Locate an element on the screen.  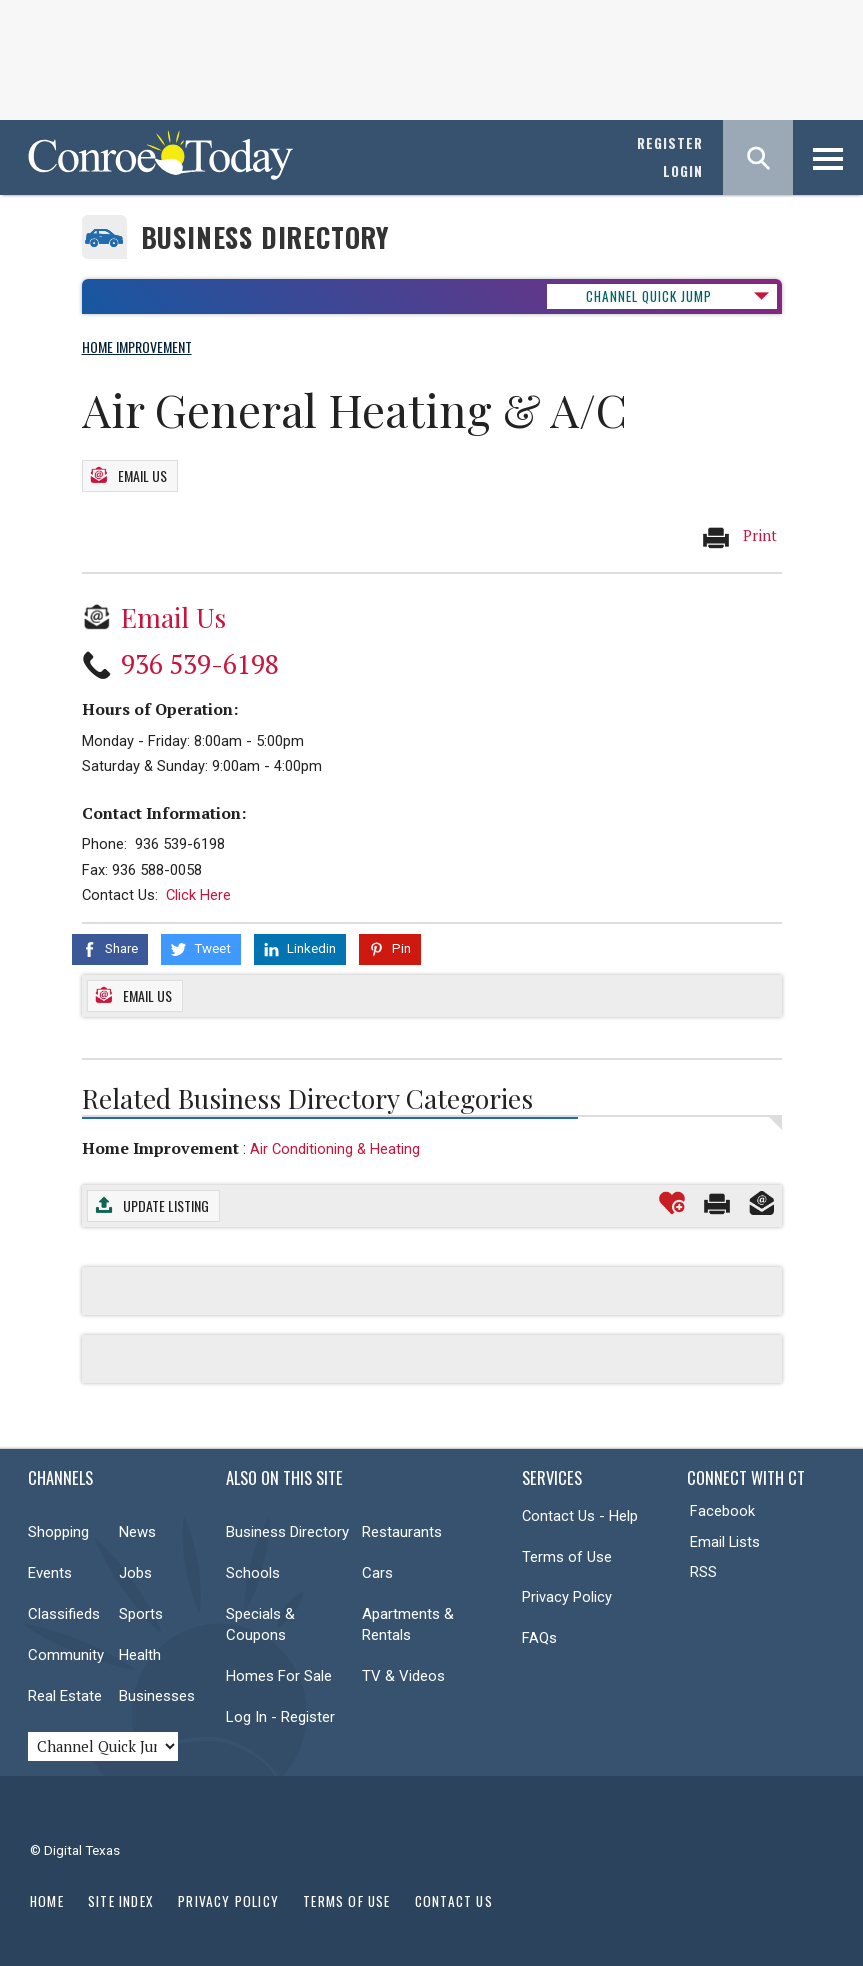
Business Directory is located at coordinates (265, 237).